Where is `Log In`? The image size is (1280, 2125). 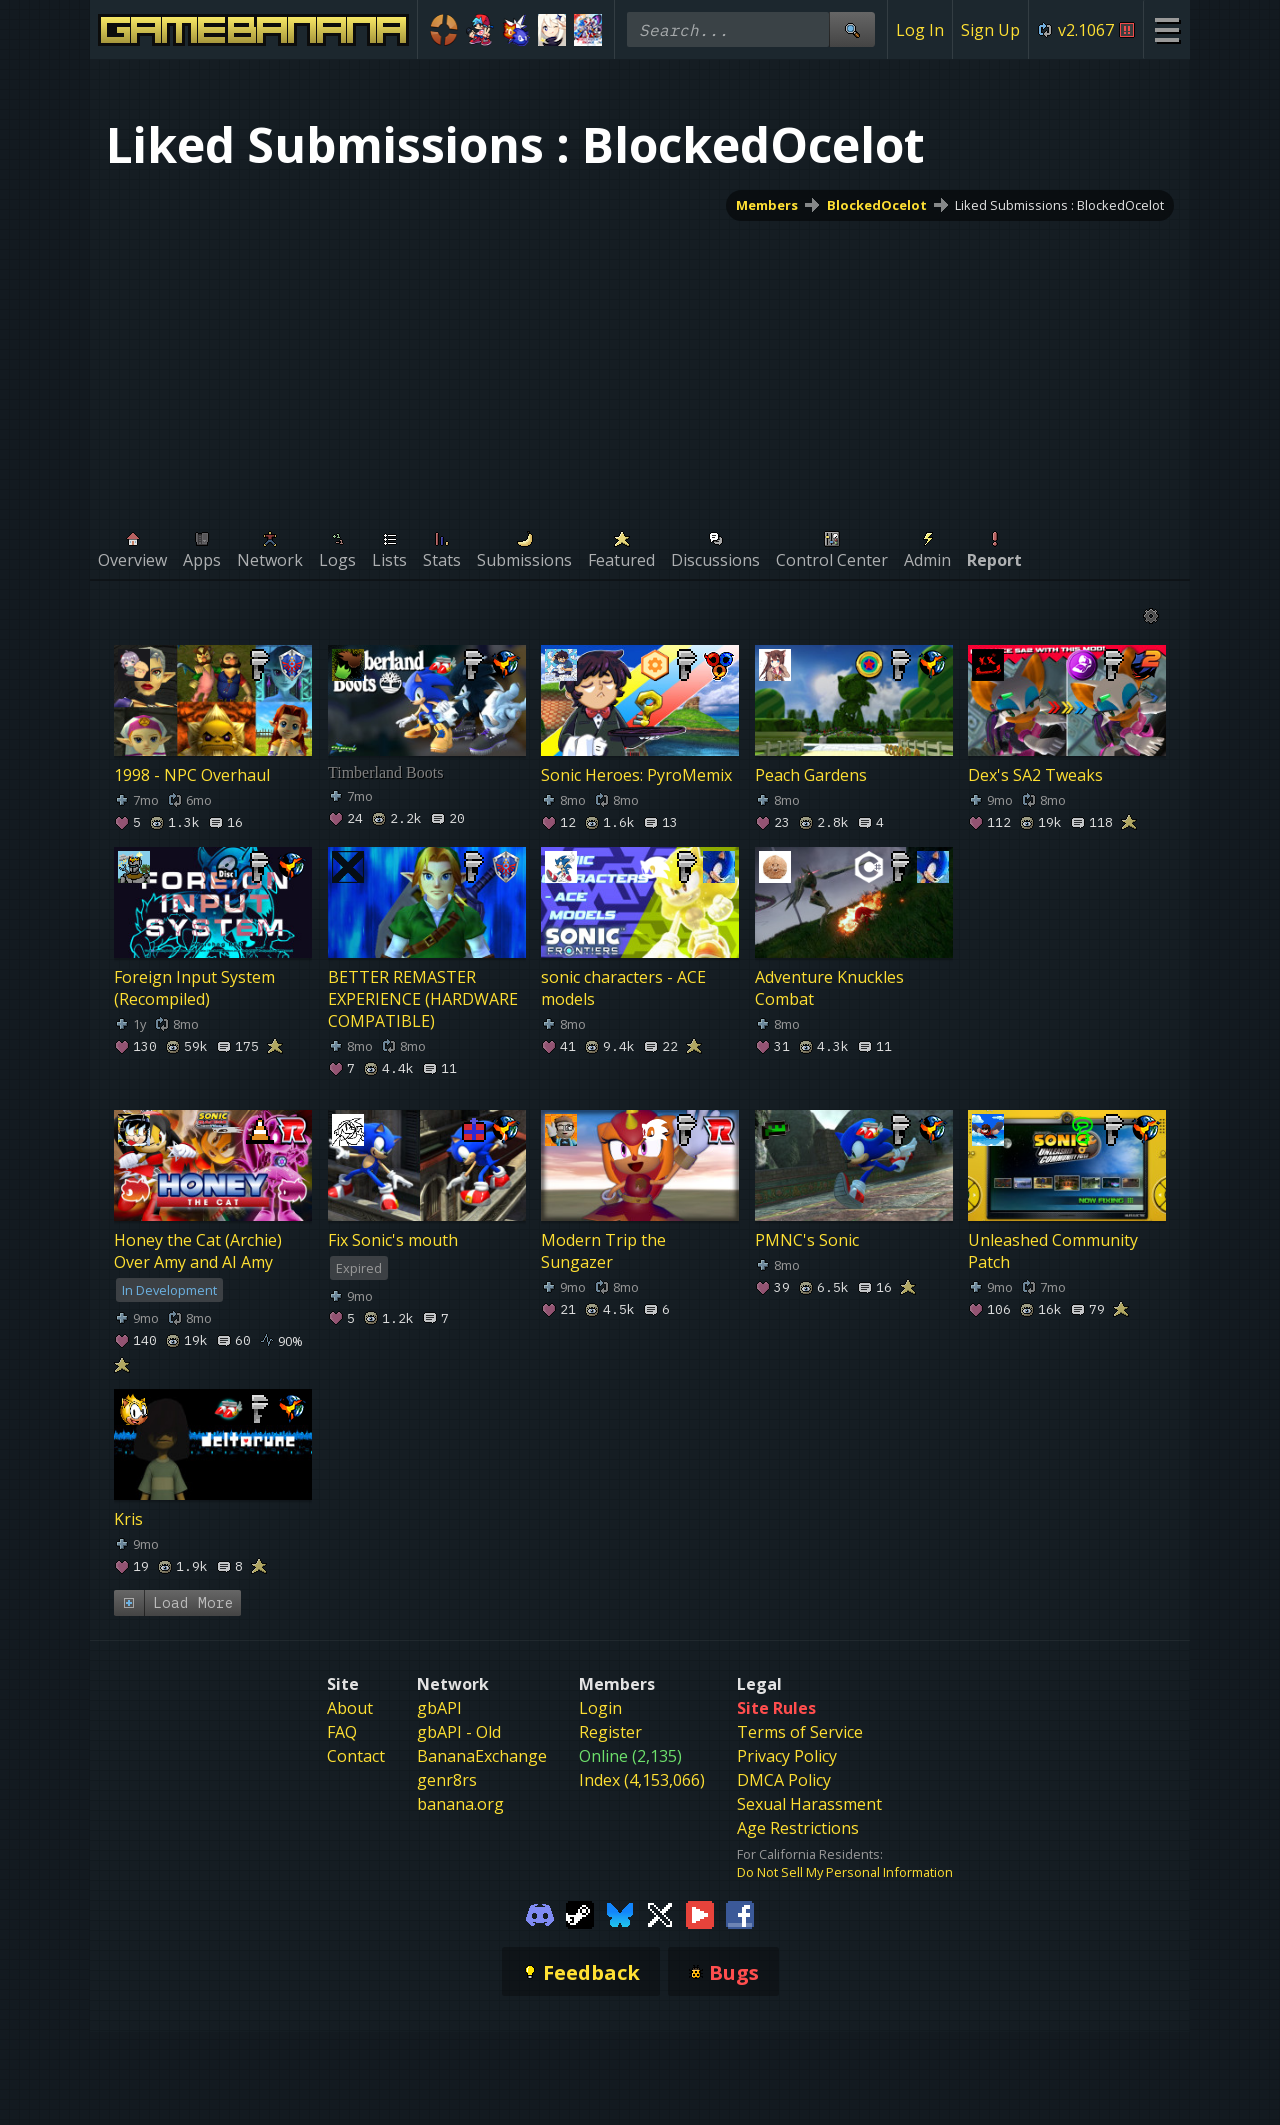
Log In is located at coordinates (920, 30).